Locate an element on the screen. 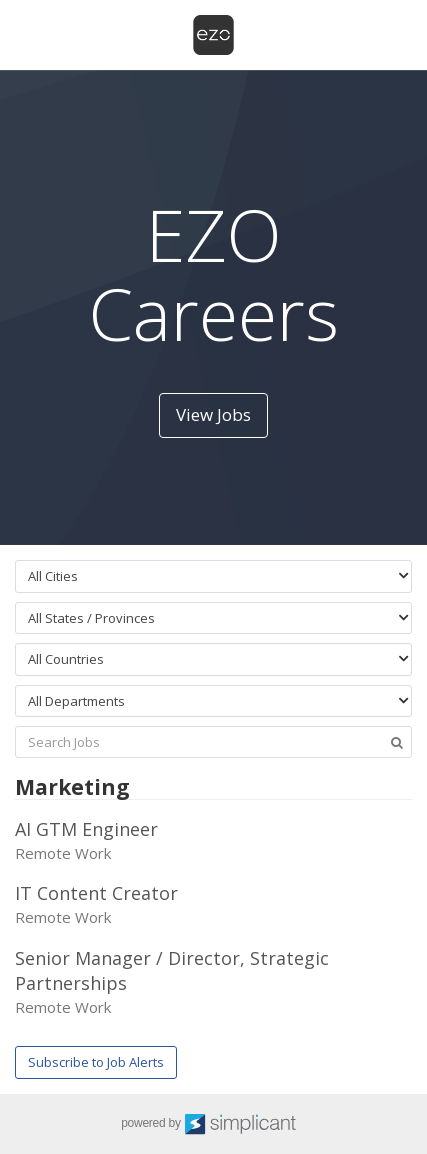  All States / Provinces [textbox] is located at coordinates (91, 618).